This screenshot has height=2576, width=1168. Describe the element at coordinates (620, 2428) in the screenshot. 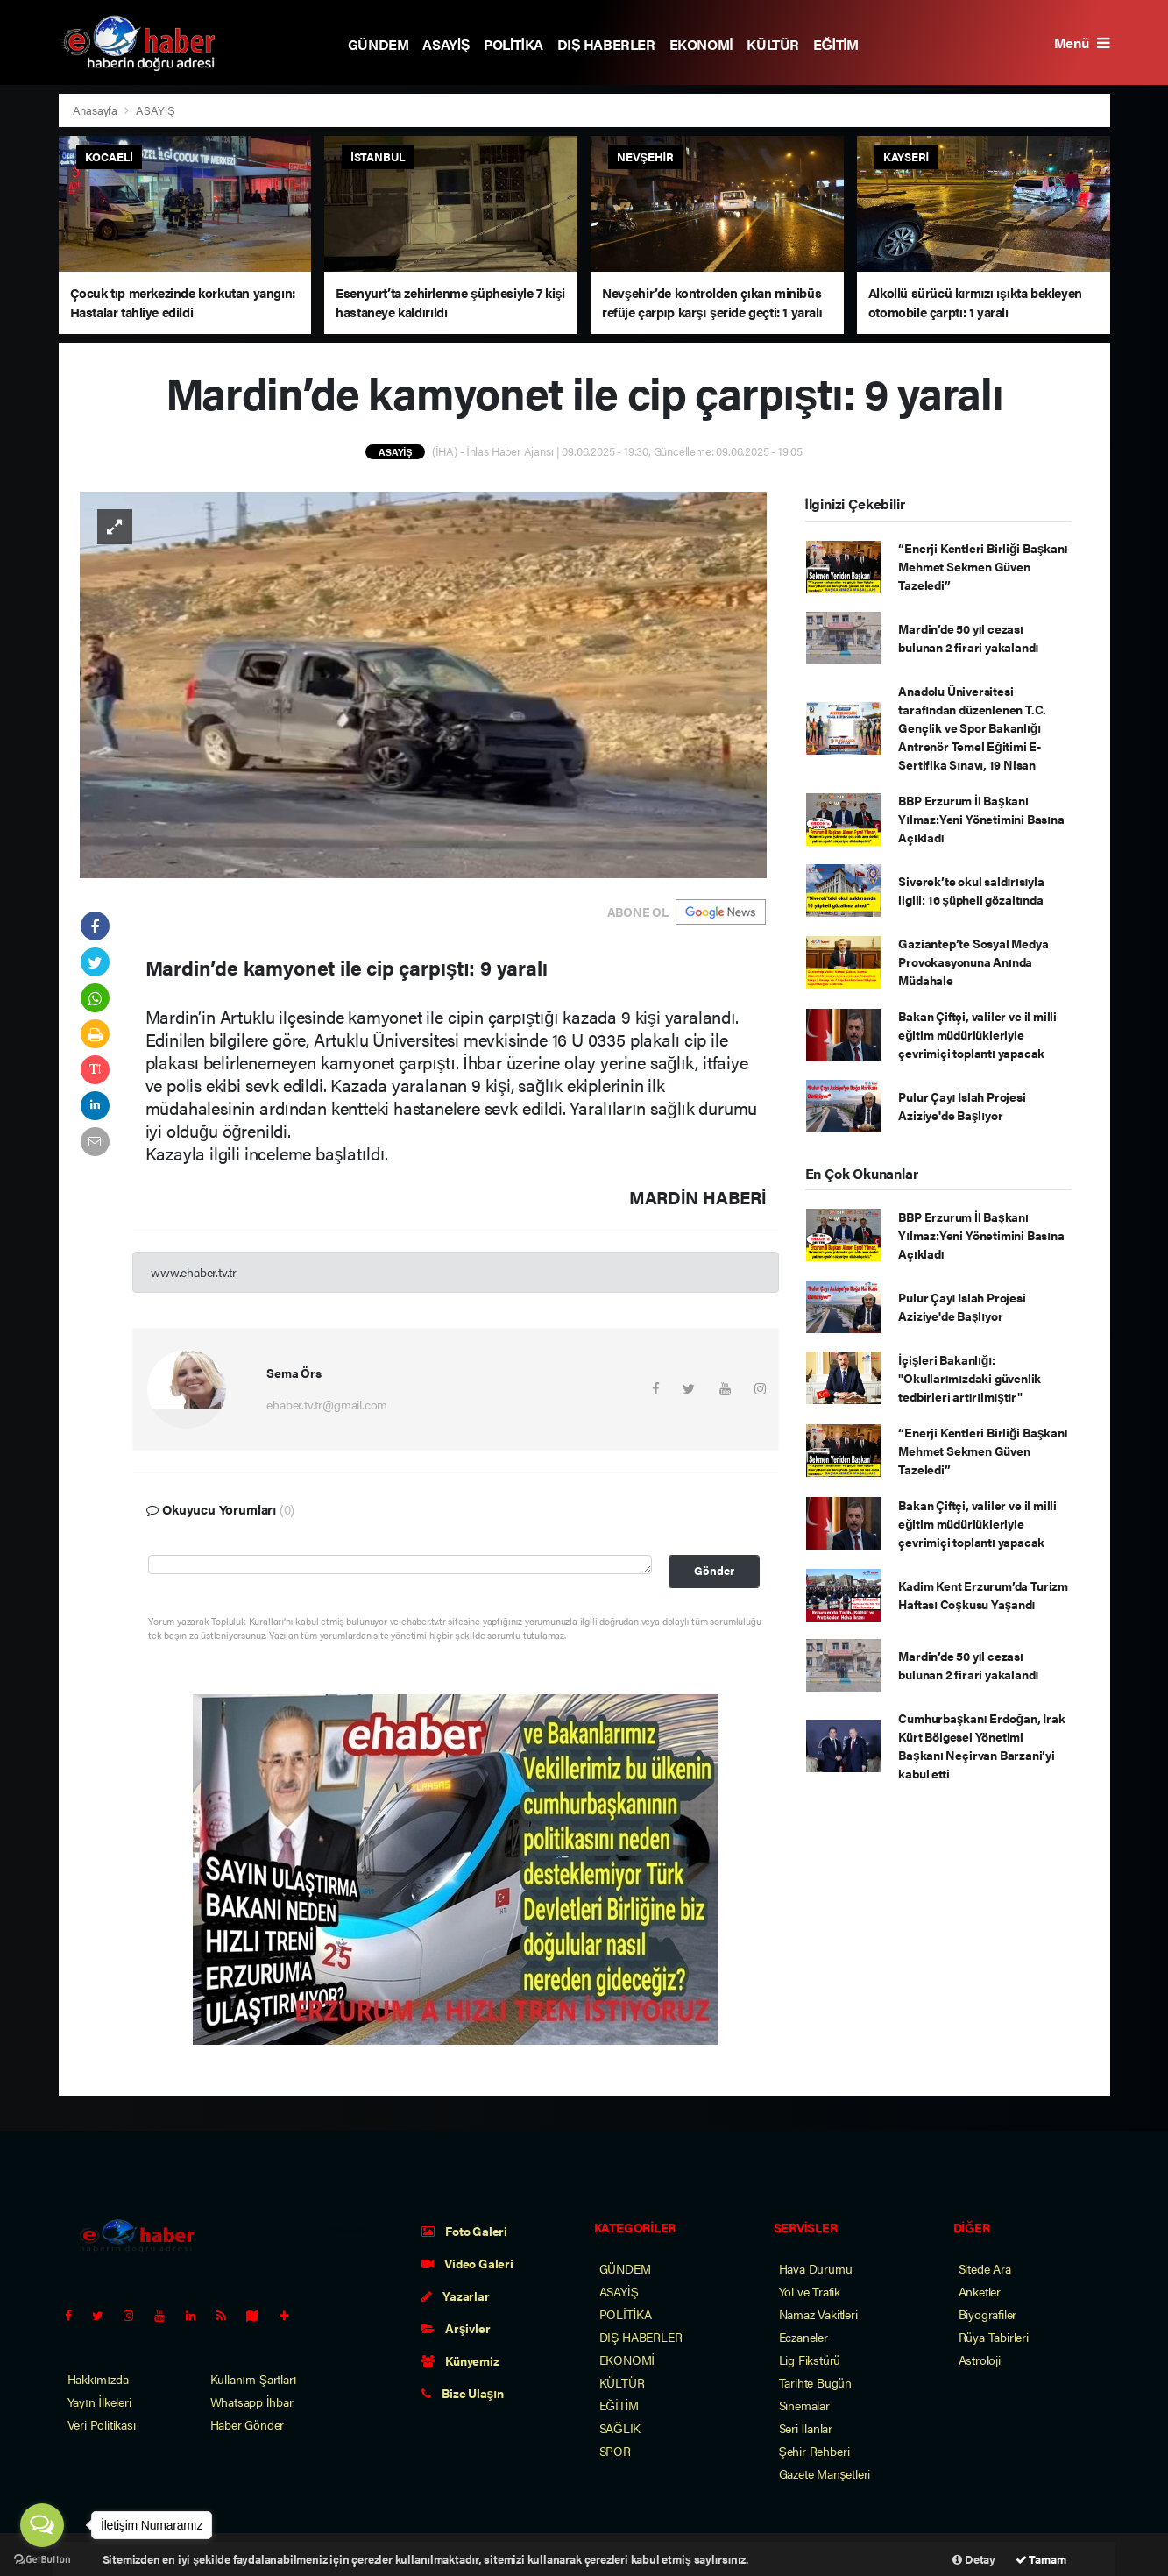

I see `SAĞLIK` at that location.